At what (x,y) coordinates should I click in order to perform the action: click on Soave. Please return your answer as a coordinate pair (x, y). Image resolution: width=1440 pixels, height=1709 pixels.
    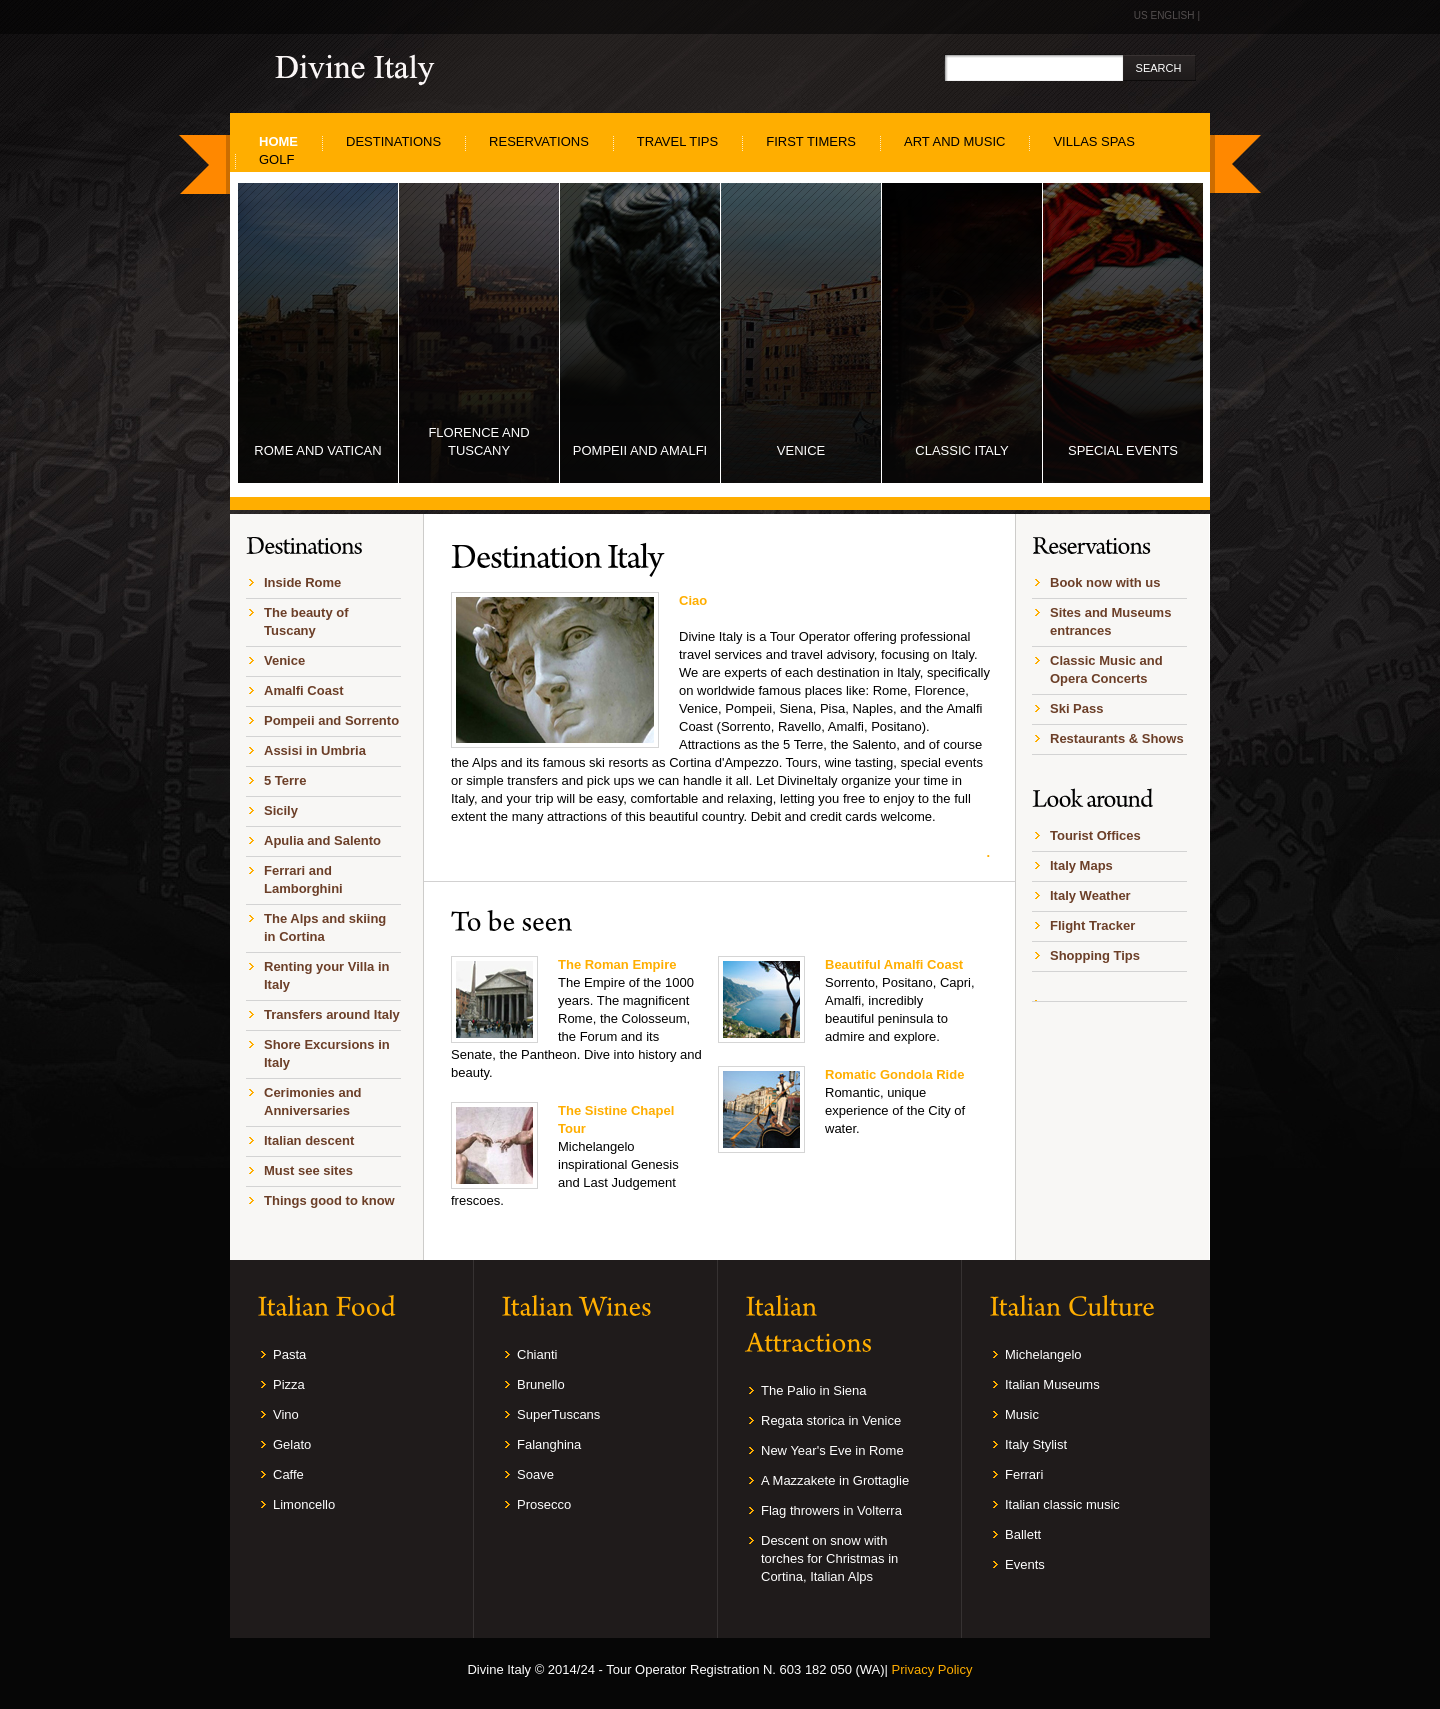
    Looking at the image, I should click on (535, 1474).